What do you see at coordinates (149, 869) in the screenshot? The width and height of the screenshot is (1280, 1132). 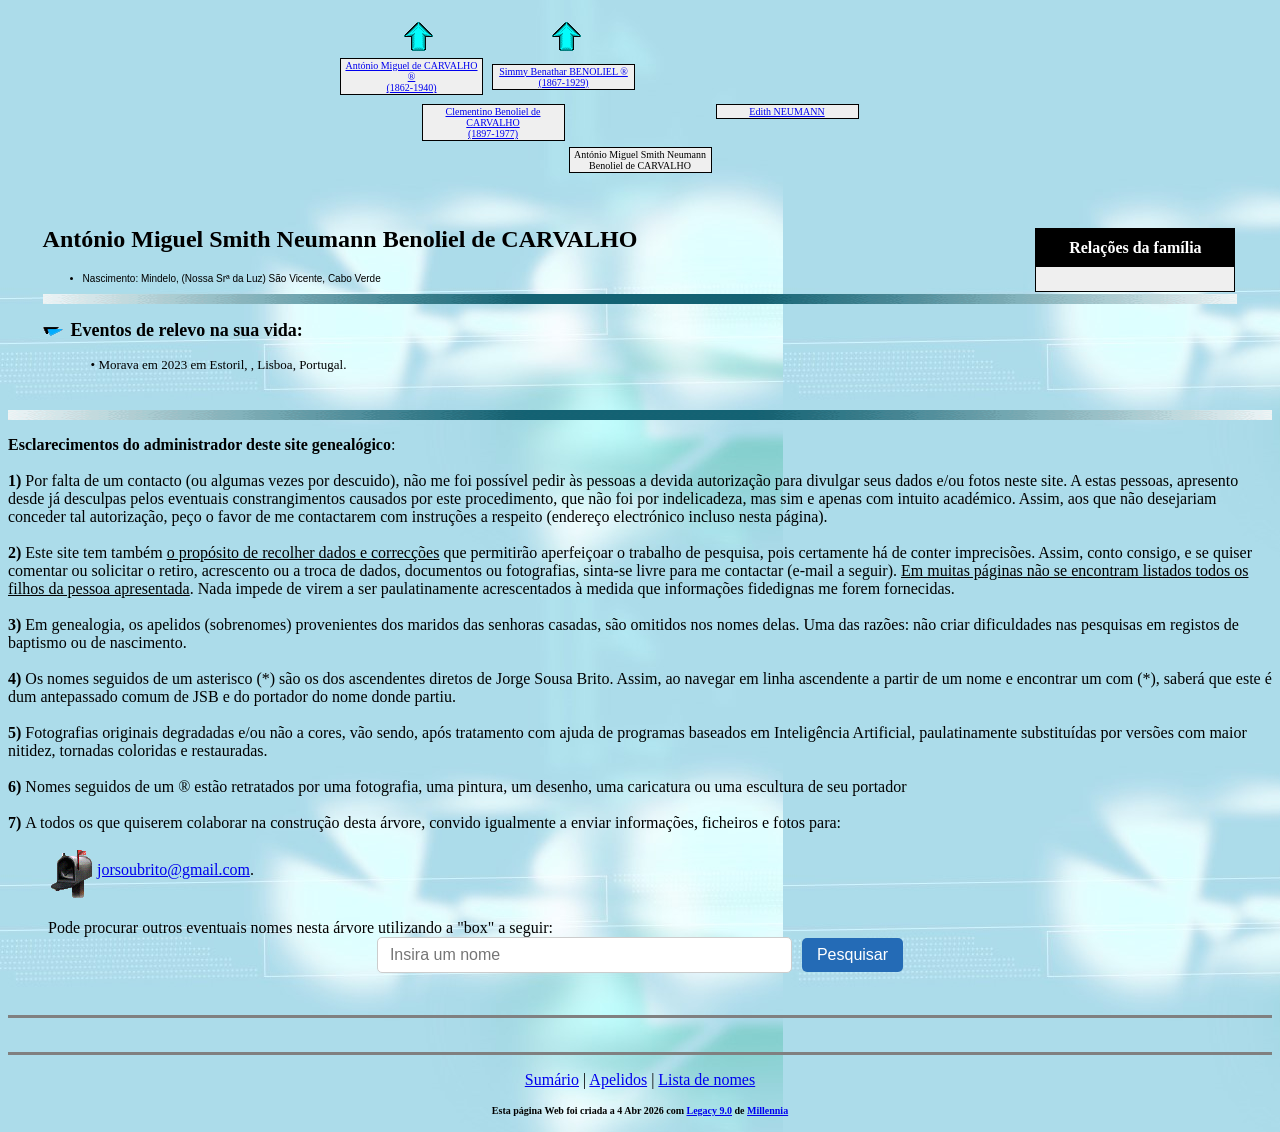 I see `jorsoubrito@gmail.com` at bounding box center [149, 869].